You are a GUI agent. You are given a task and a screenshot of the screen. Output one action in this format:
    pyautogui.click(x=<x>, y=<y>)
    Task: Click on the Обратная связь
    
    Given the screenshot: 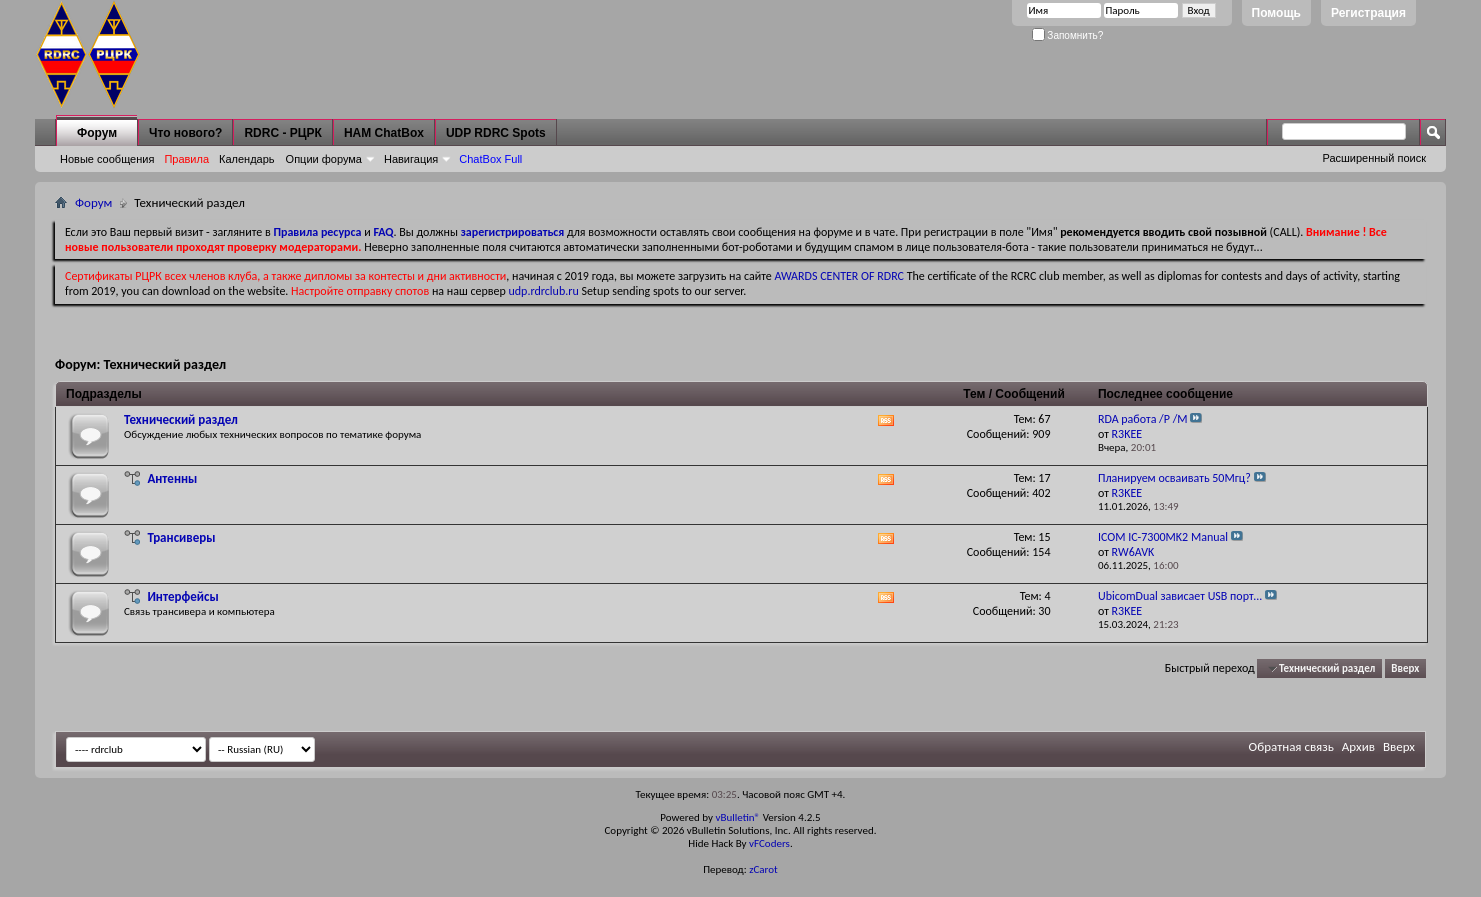 What is the action you would take?
    pyautogui.click(x=1291, y=746)
    